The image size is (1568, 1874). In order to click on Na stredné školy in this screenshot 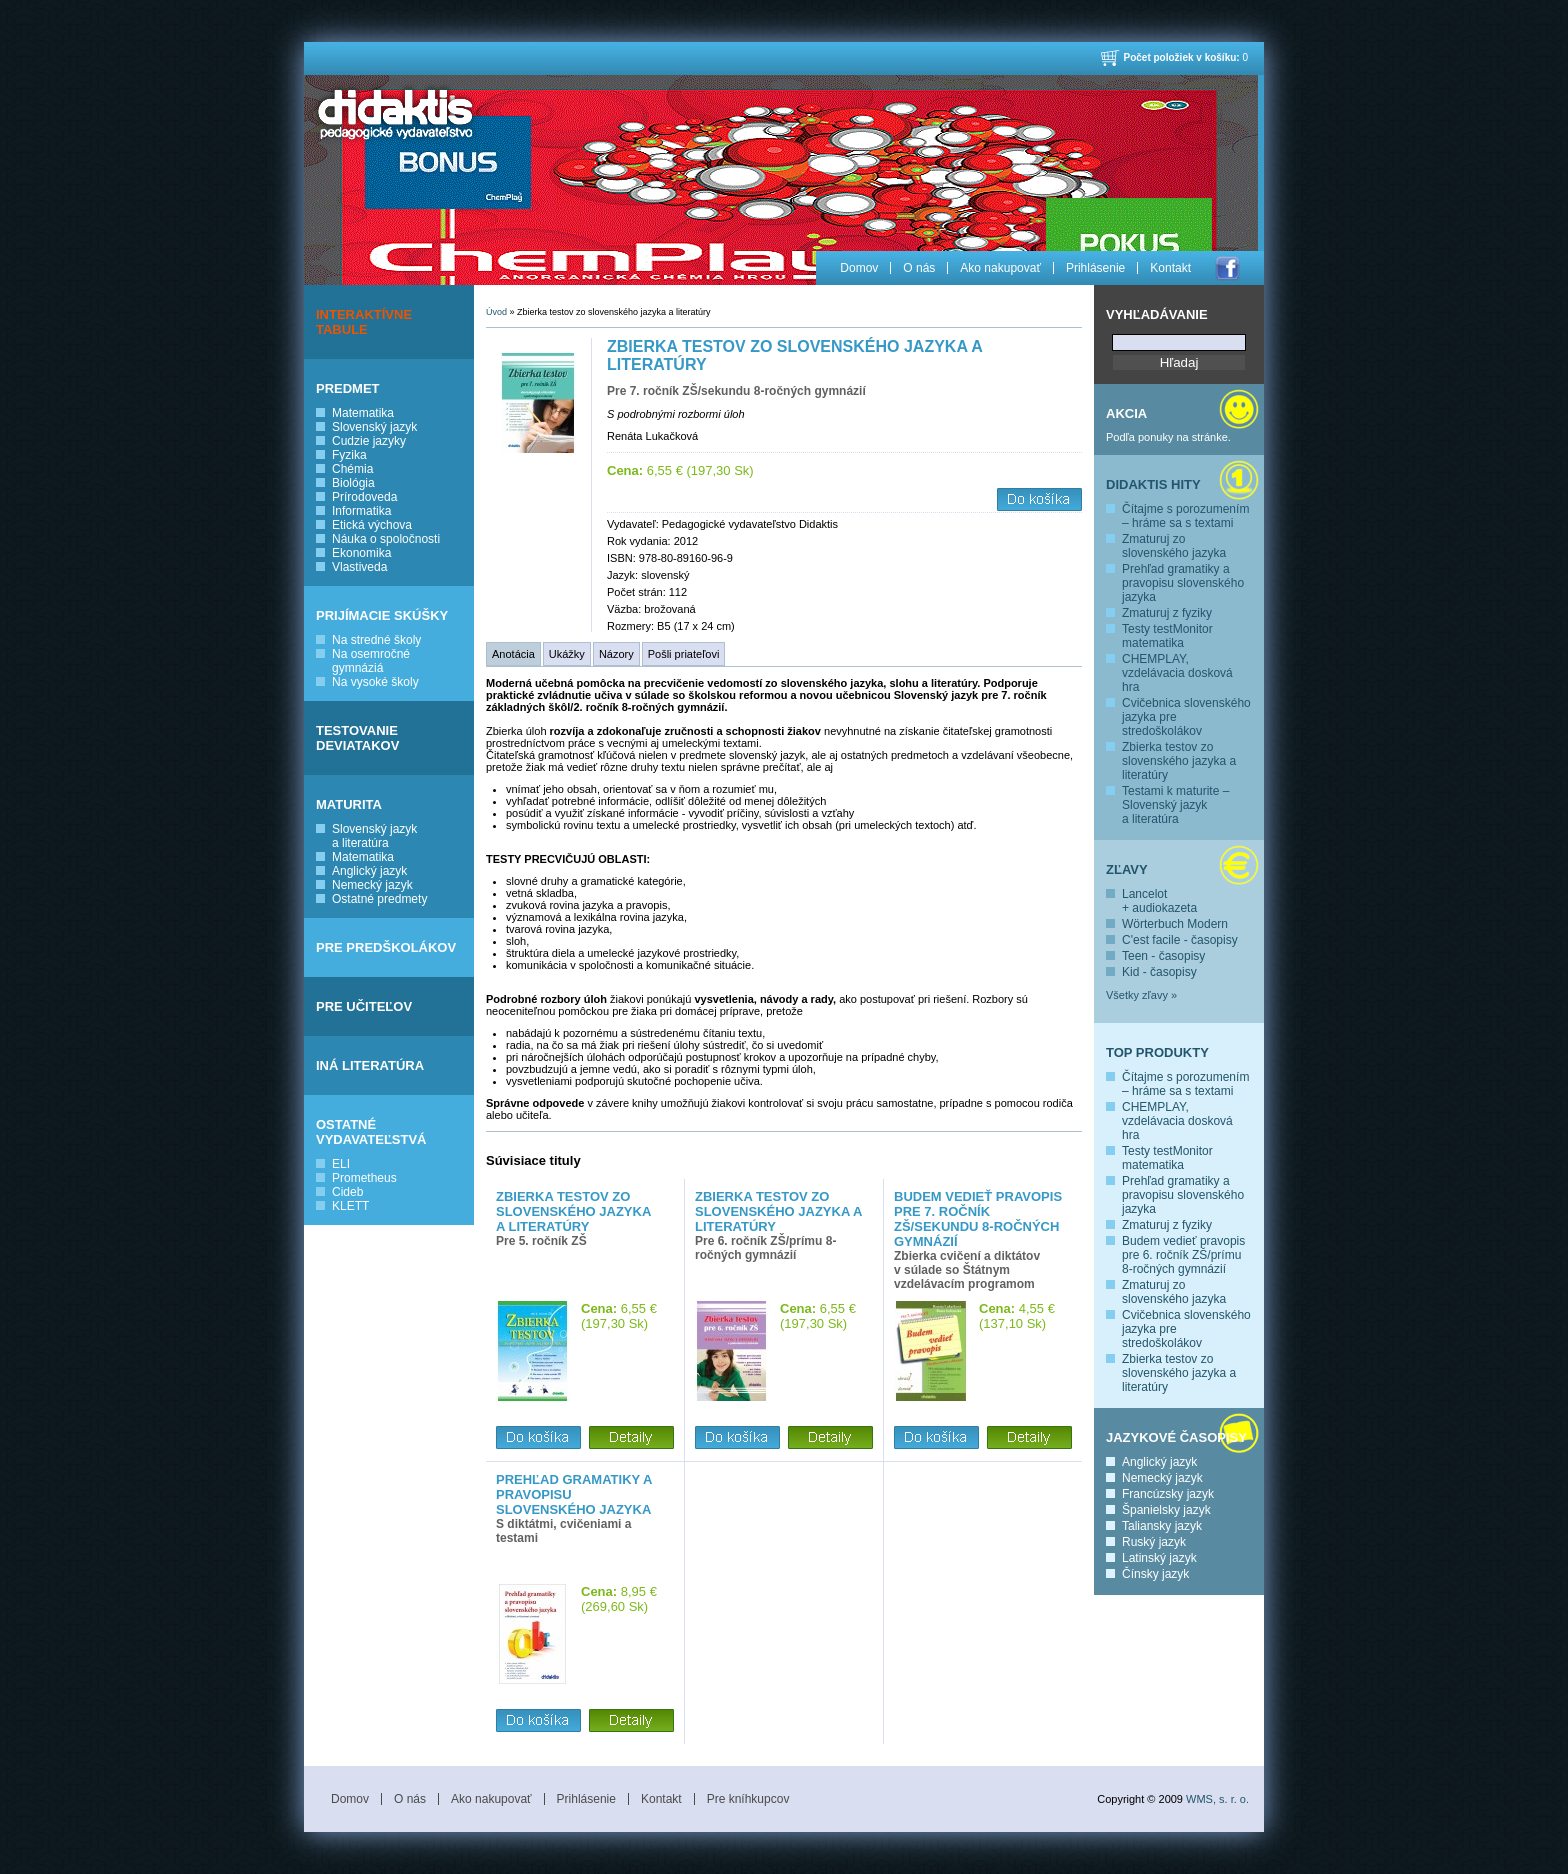, I will do `click(376, 640)`.